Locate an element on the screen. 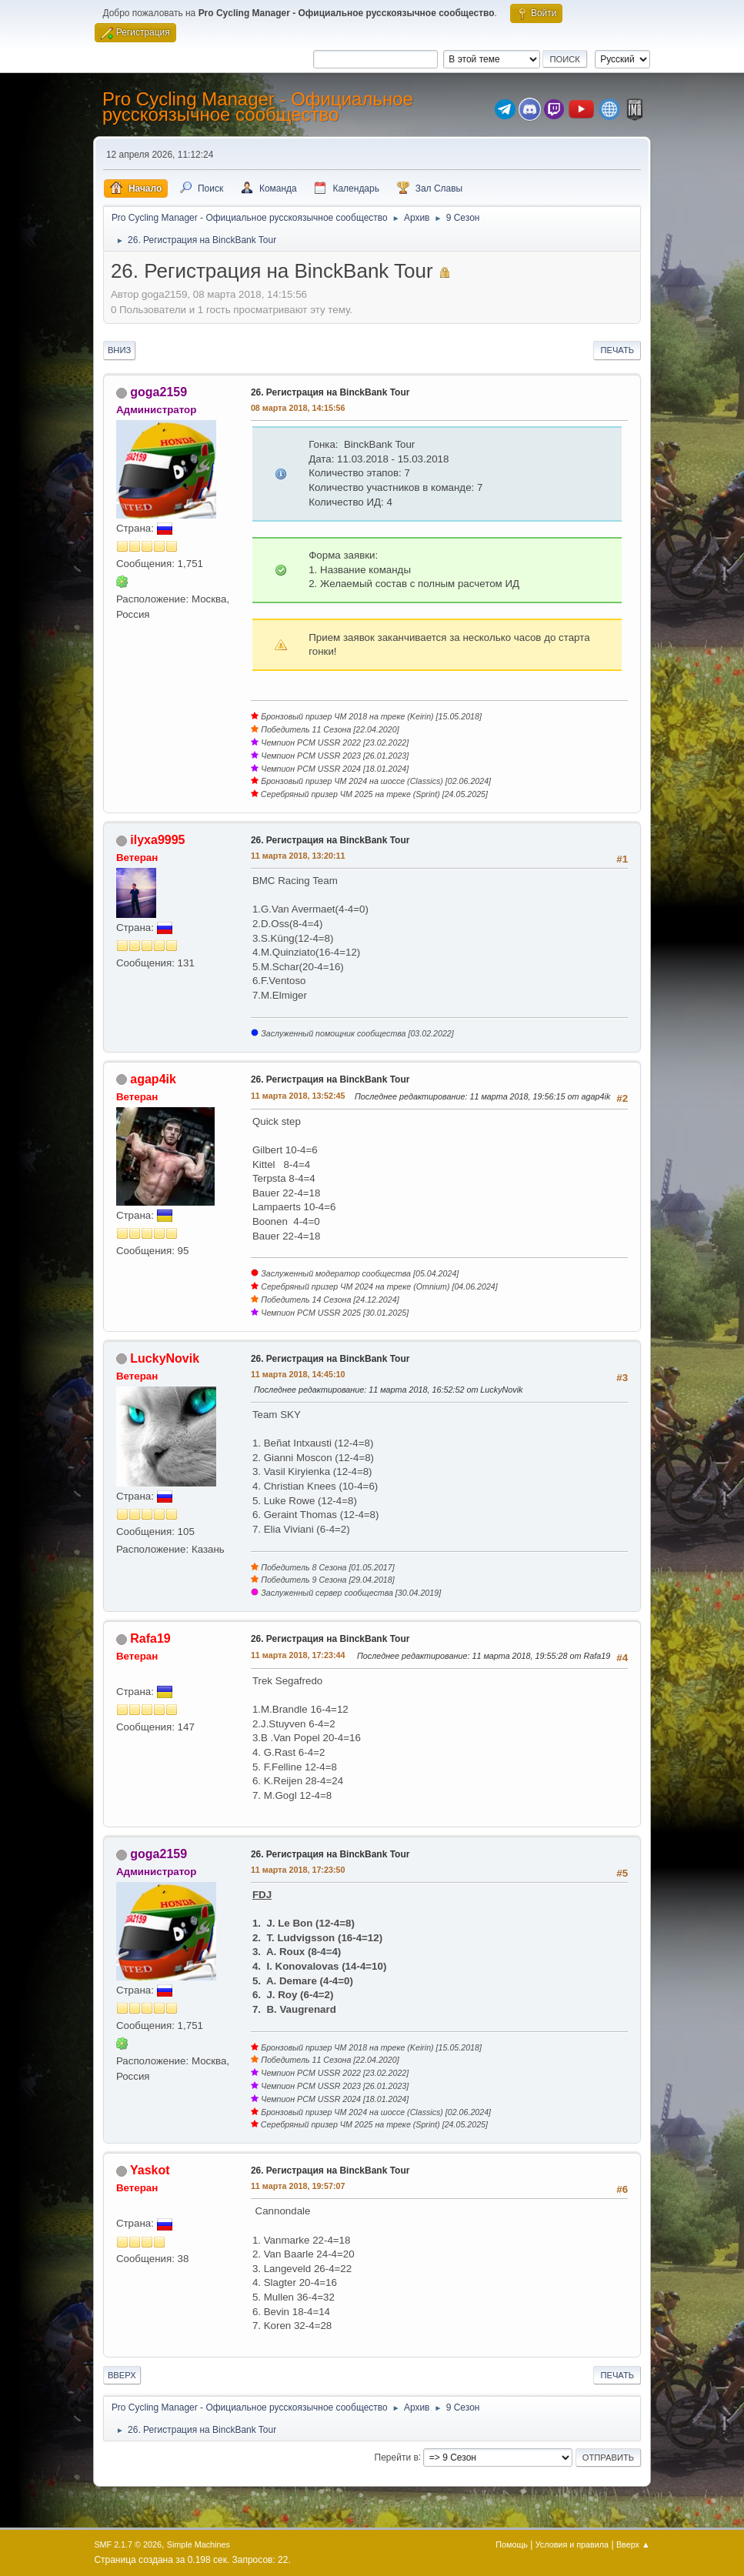 The image size is (744, 2576). 11 марта 2018, 17:23:50 is located at coordinates (298, 1869).